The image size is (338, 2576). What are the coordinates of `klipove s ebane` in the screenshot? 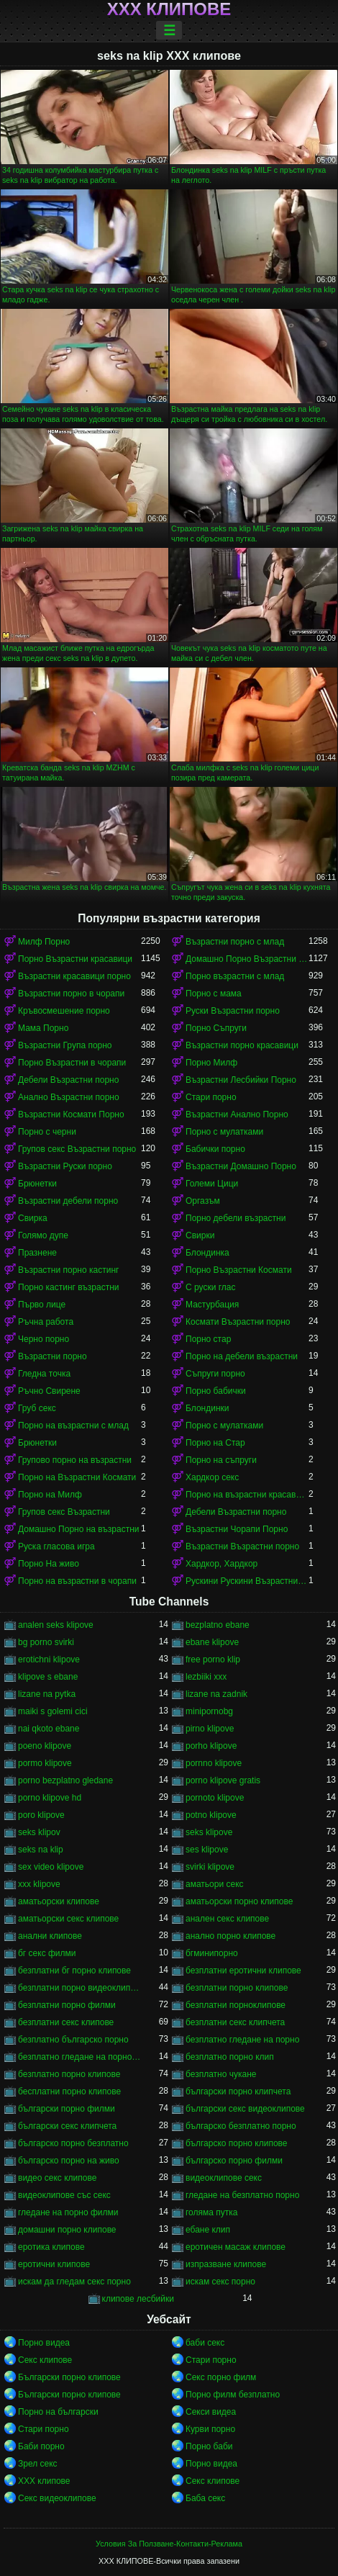 It's located at (48, 1677).